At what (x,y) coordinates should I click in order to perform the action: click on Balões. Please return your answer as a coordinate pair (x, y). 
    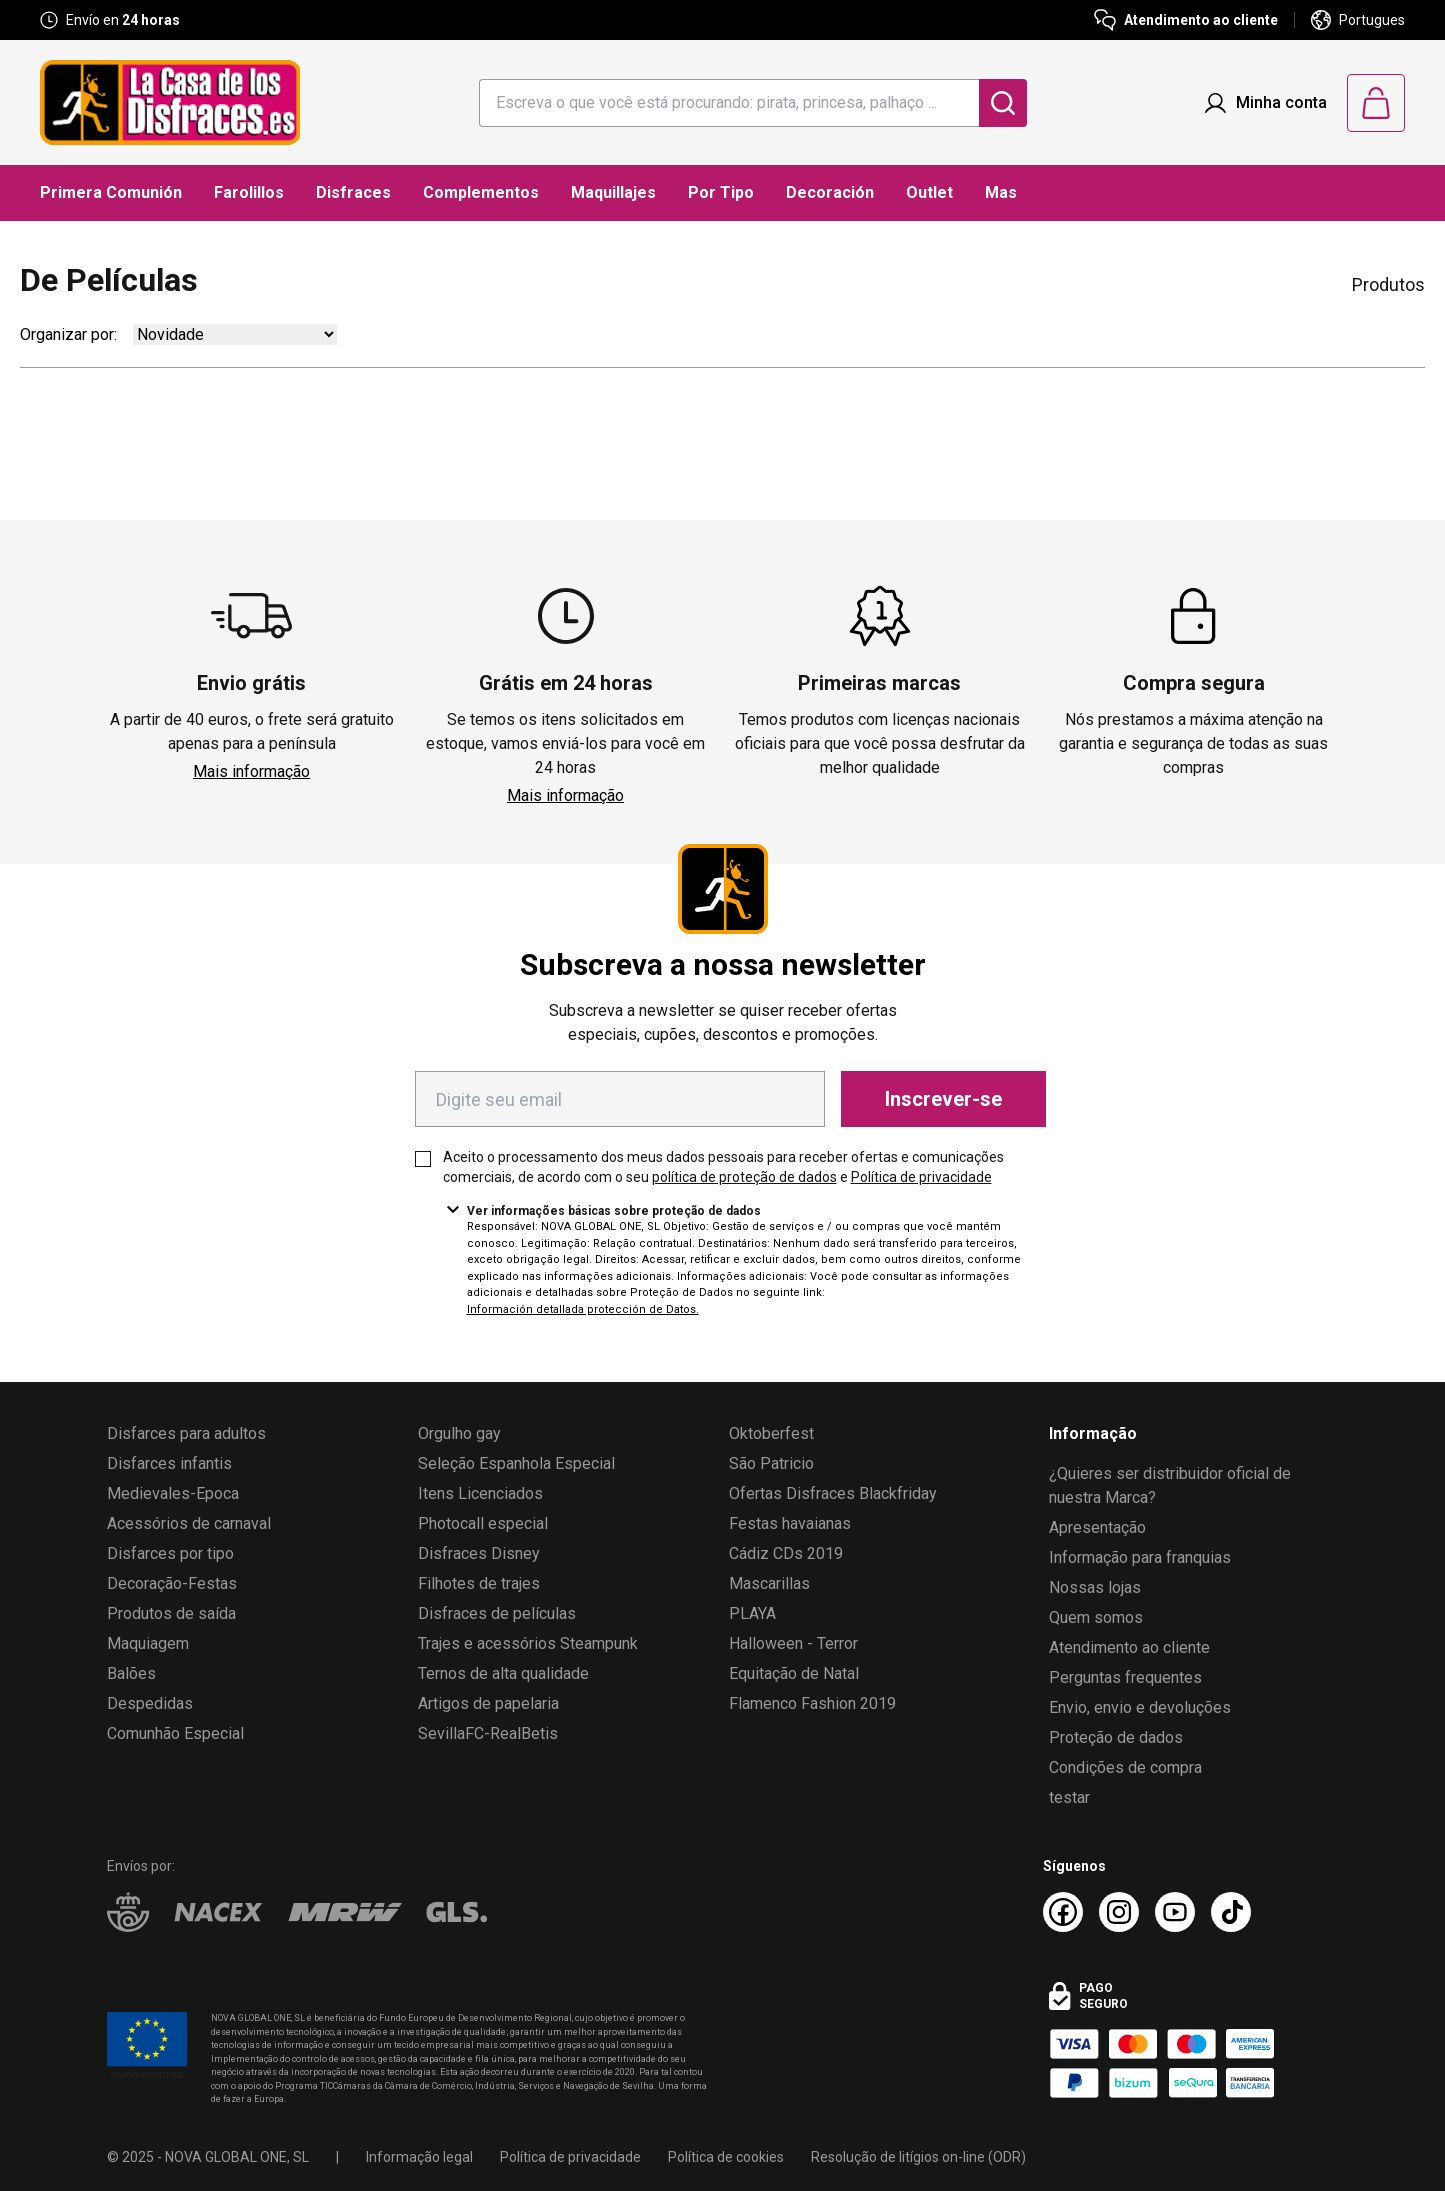
    Looking at the image, I should click on (131, 1673).